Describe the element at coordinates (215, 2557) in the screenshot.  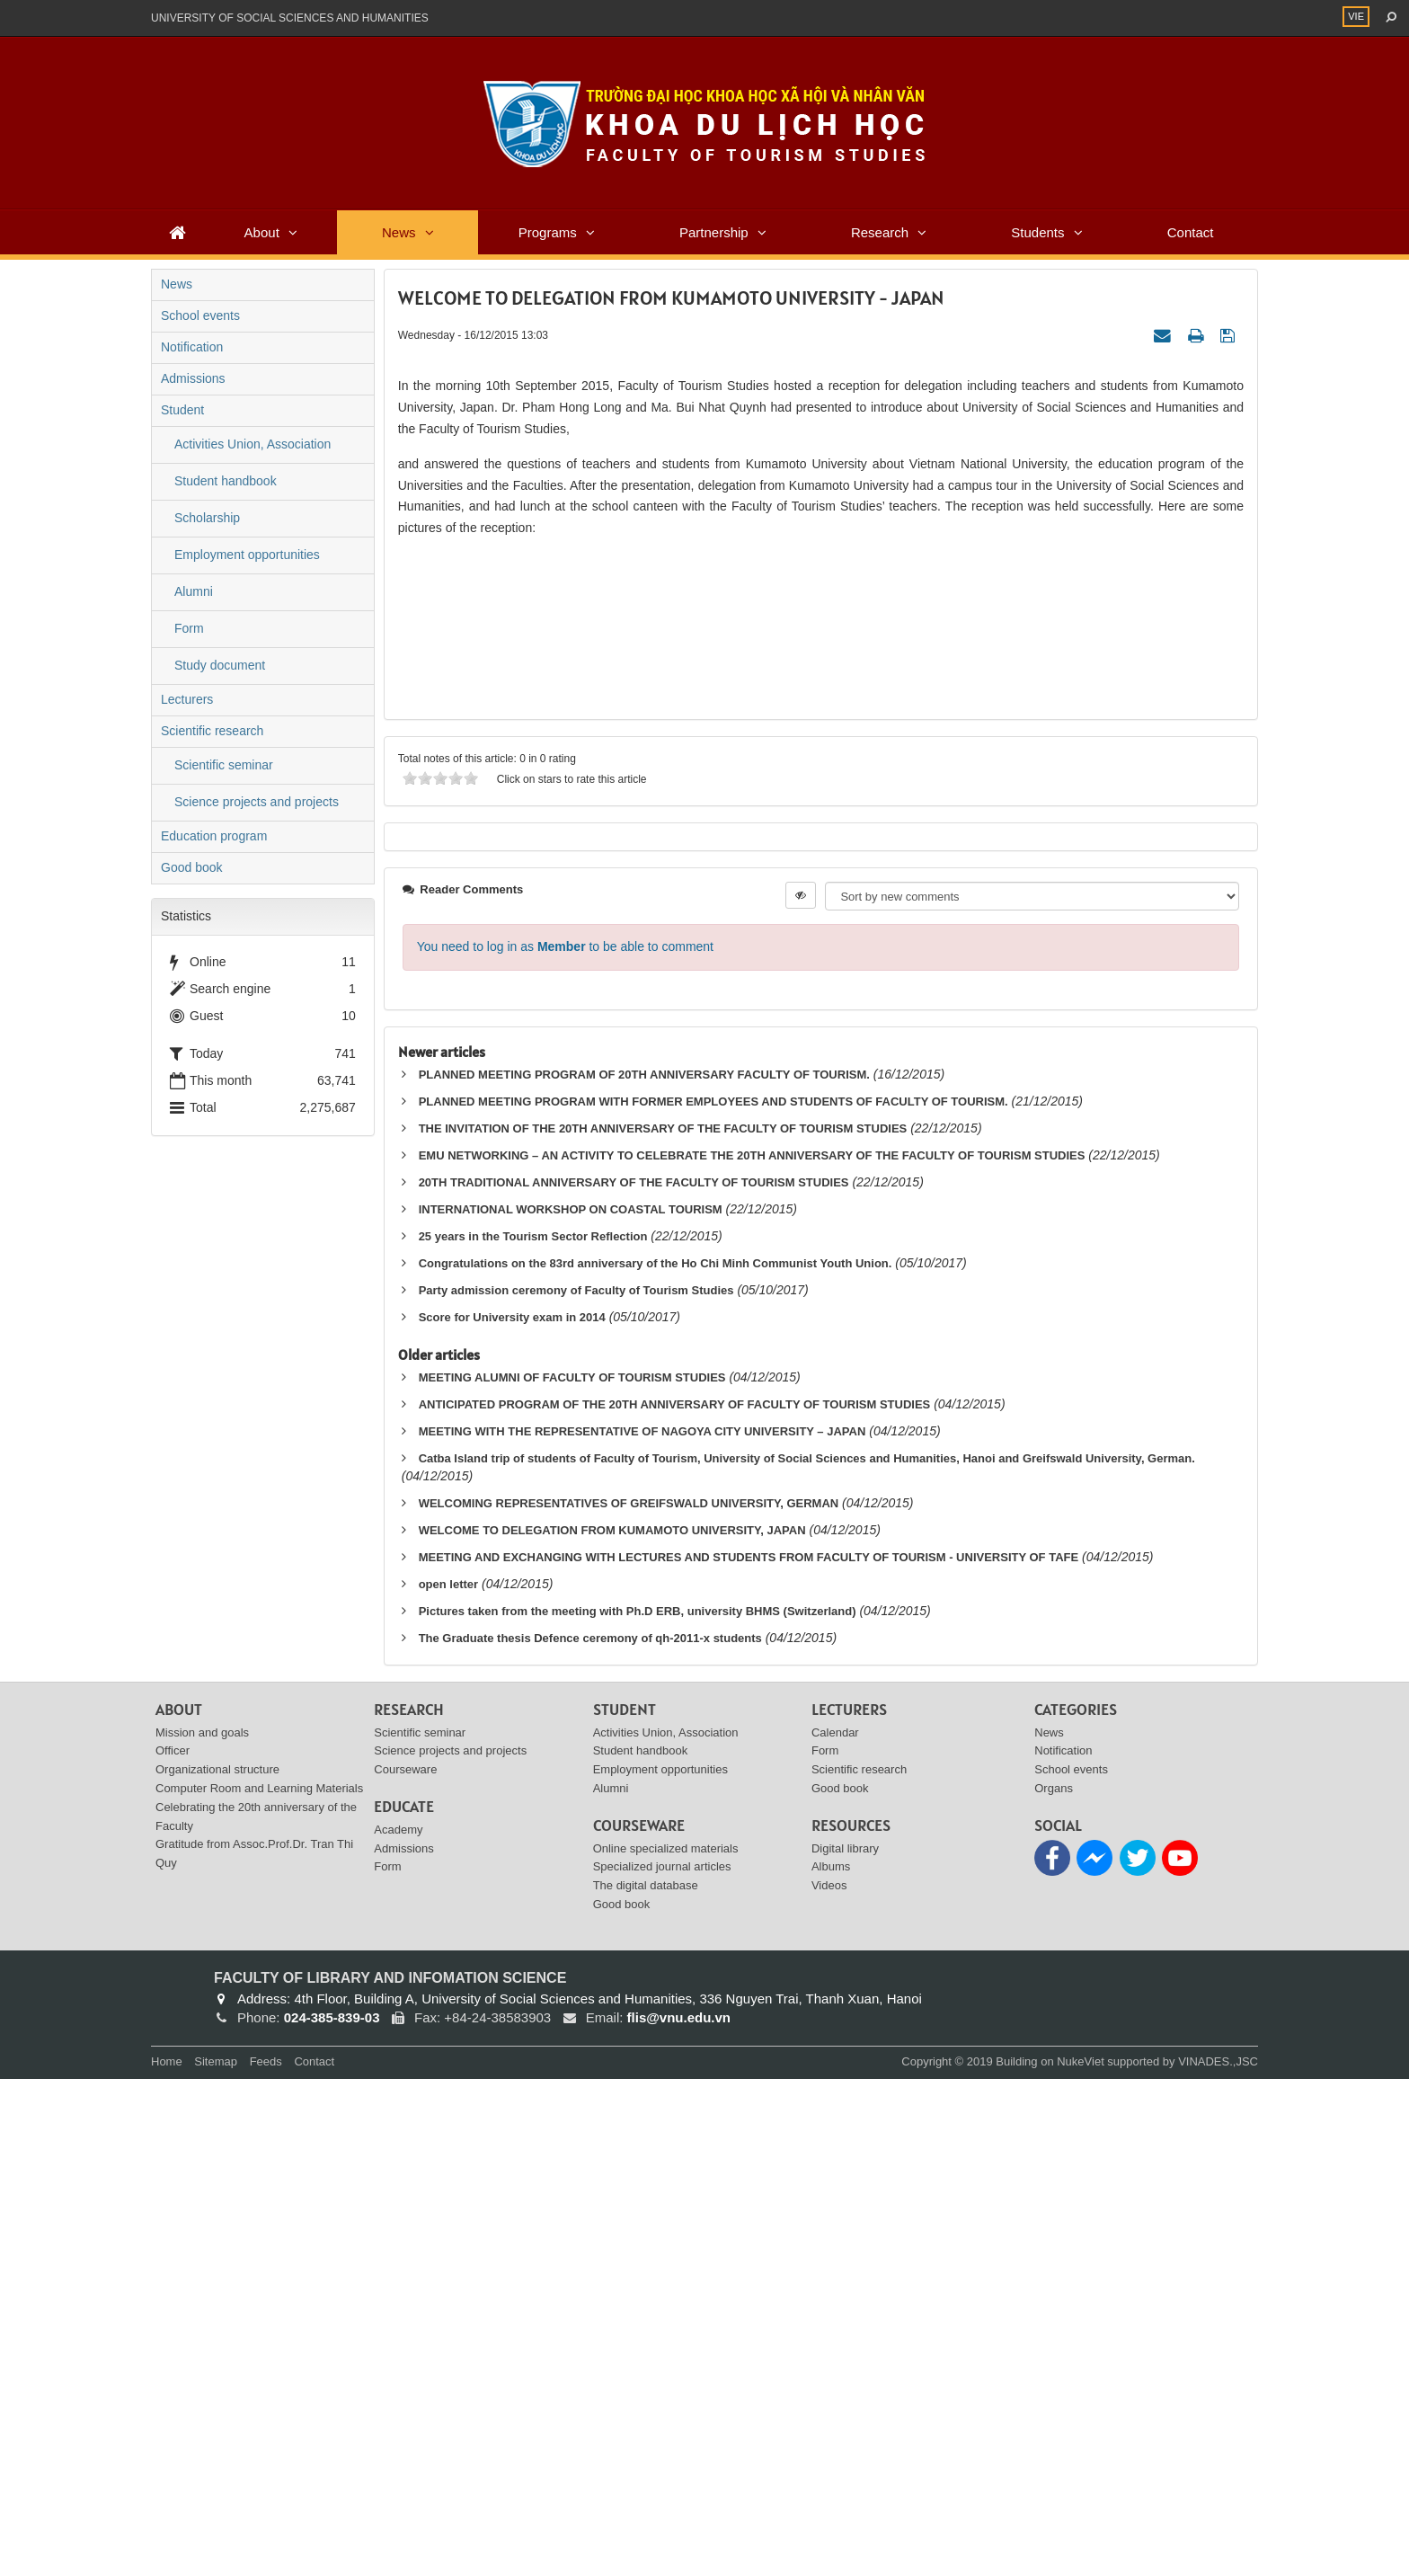
I see `Sitemap` at that location.